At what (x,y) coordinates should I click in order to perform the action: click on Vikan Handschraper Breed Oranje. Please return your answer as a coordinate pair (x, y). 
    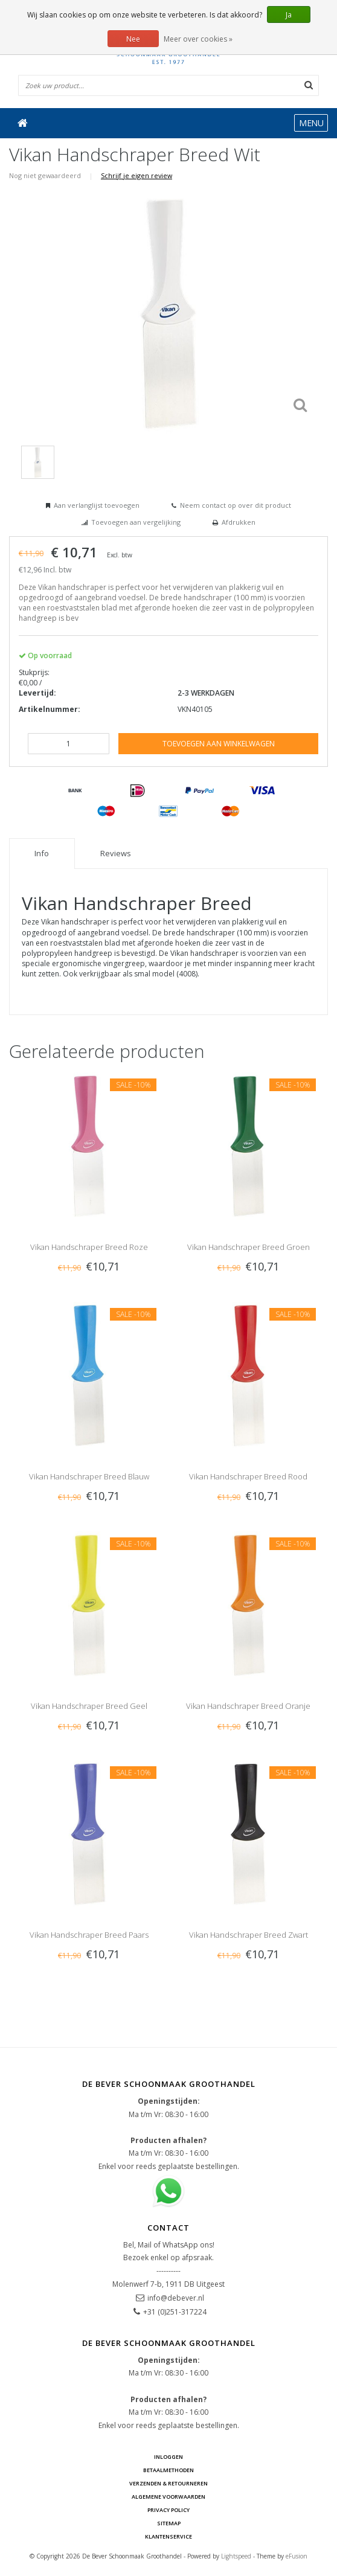
    Looking at the image, I should click on (248, 1705).